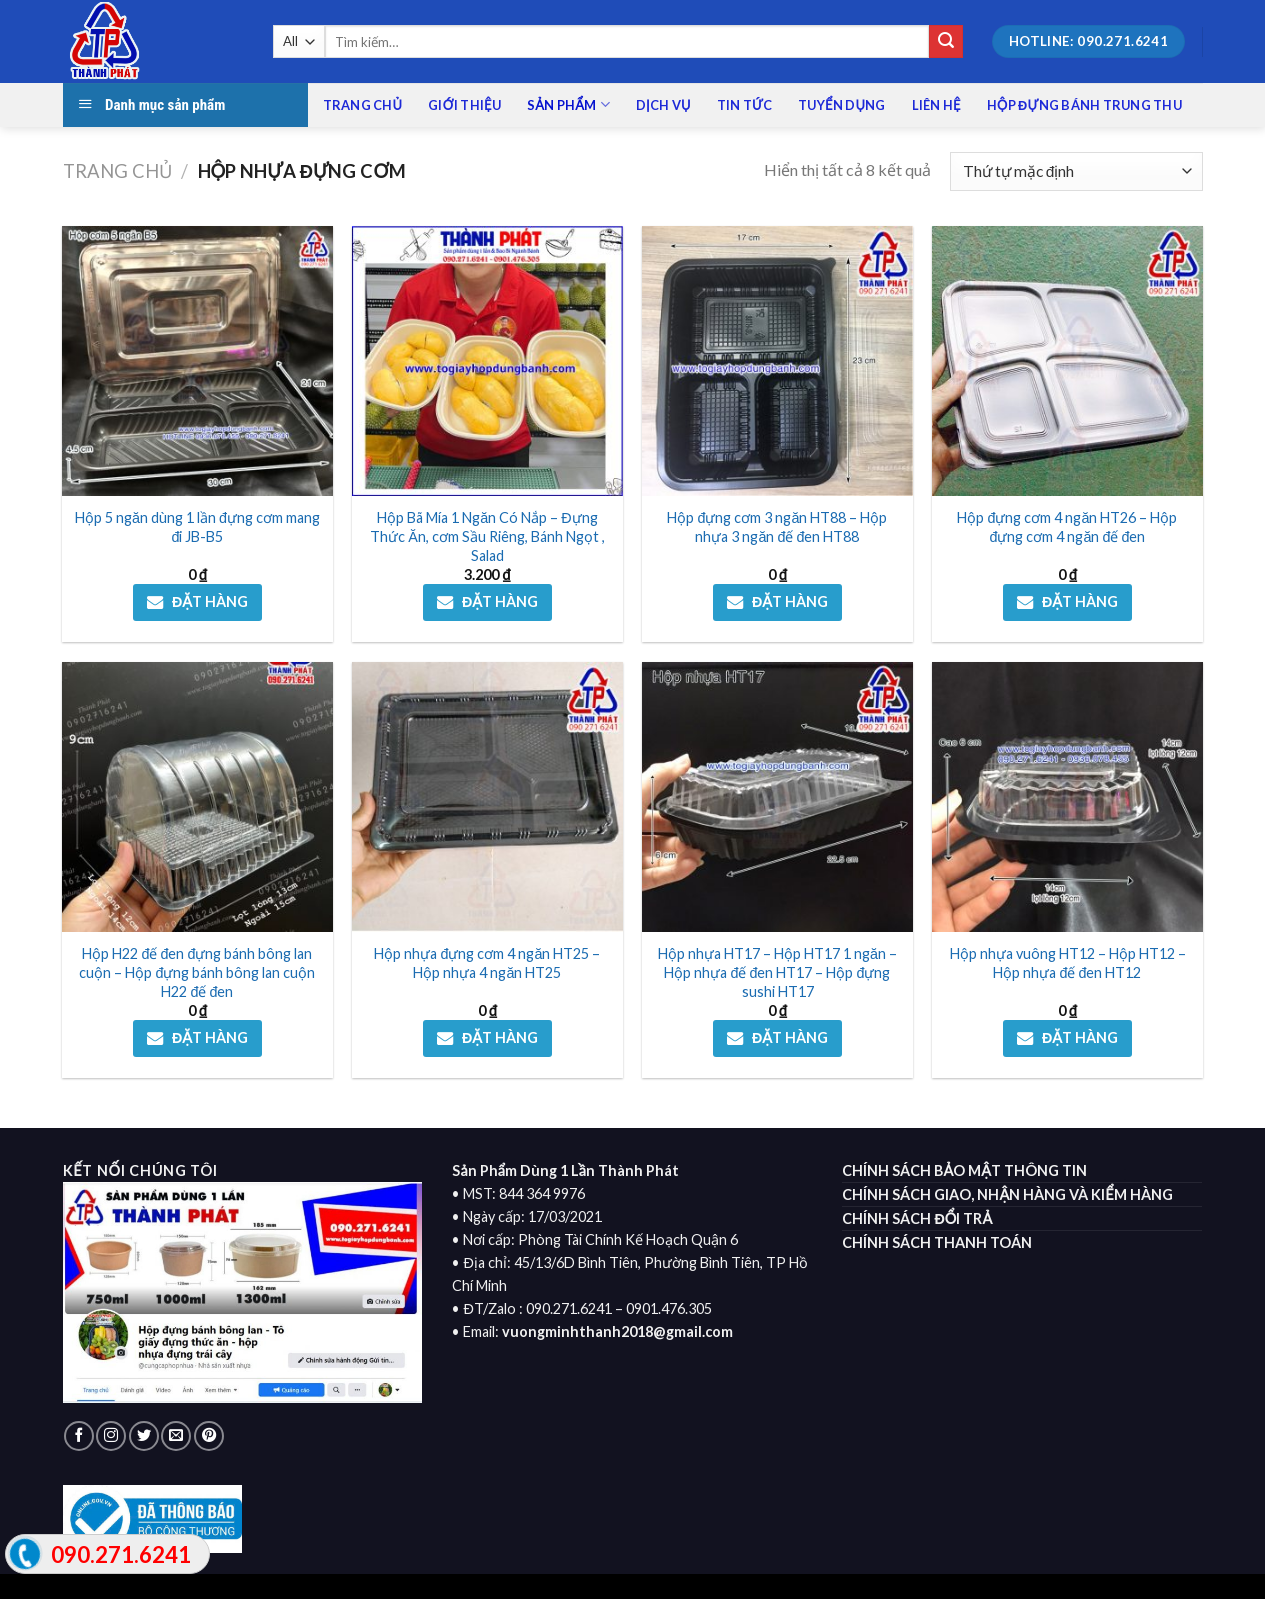  Describe the element at coordinates (363, 105) in the screenshot. I see `Trang chủ` at that location.